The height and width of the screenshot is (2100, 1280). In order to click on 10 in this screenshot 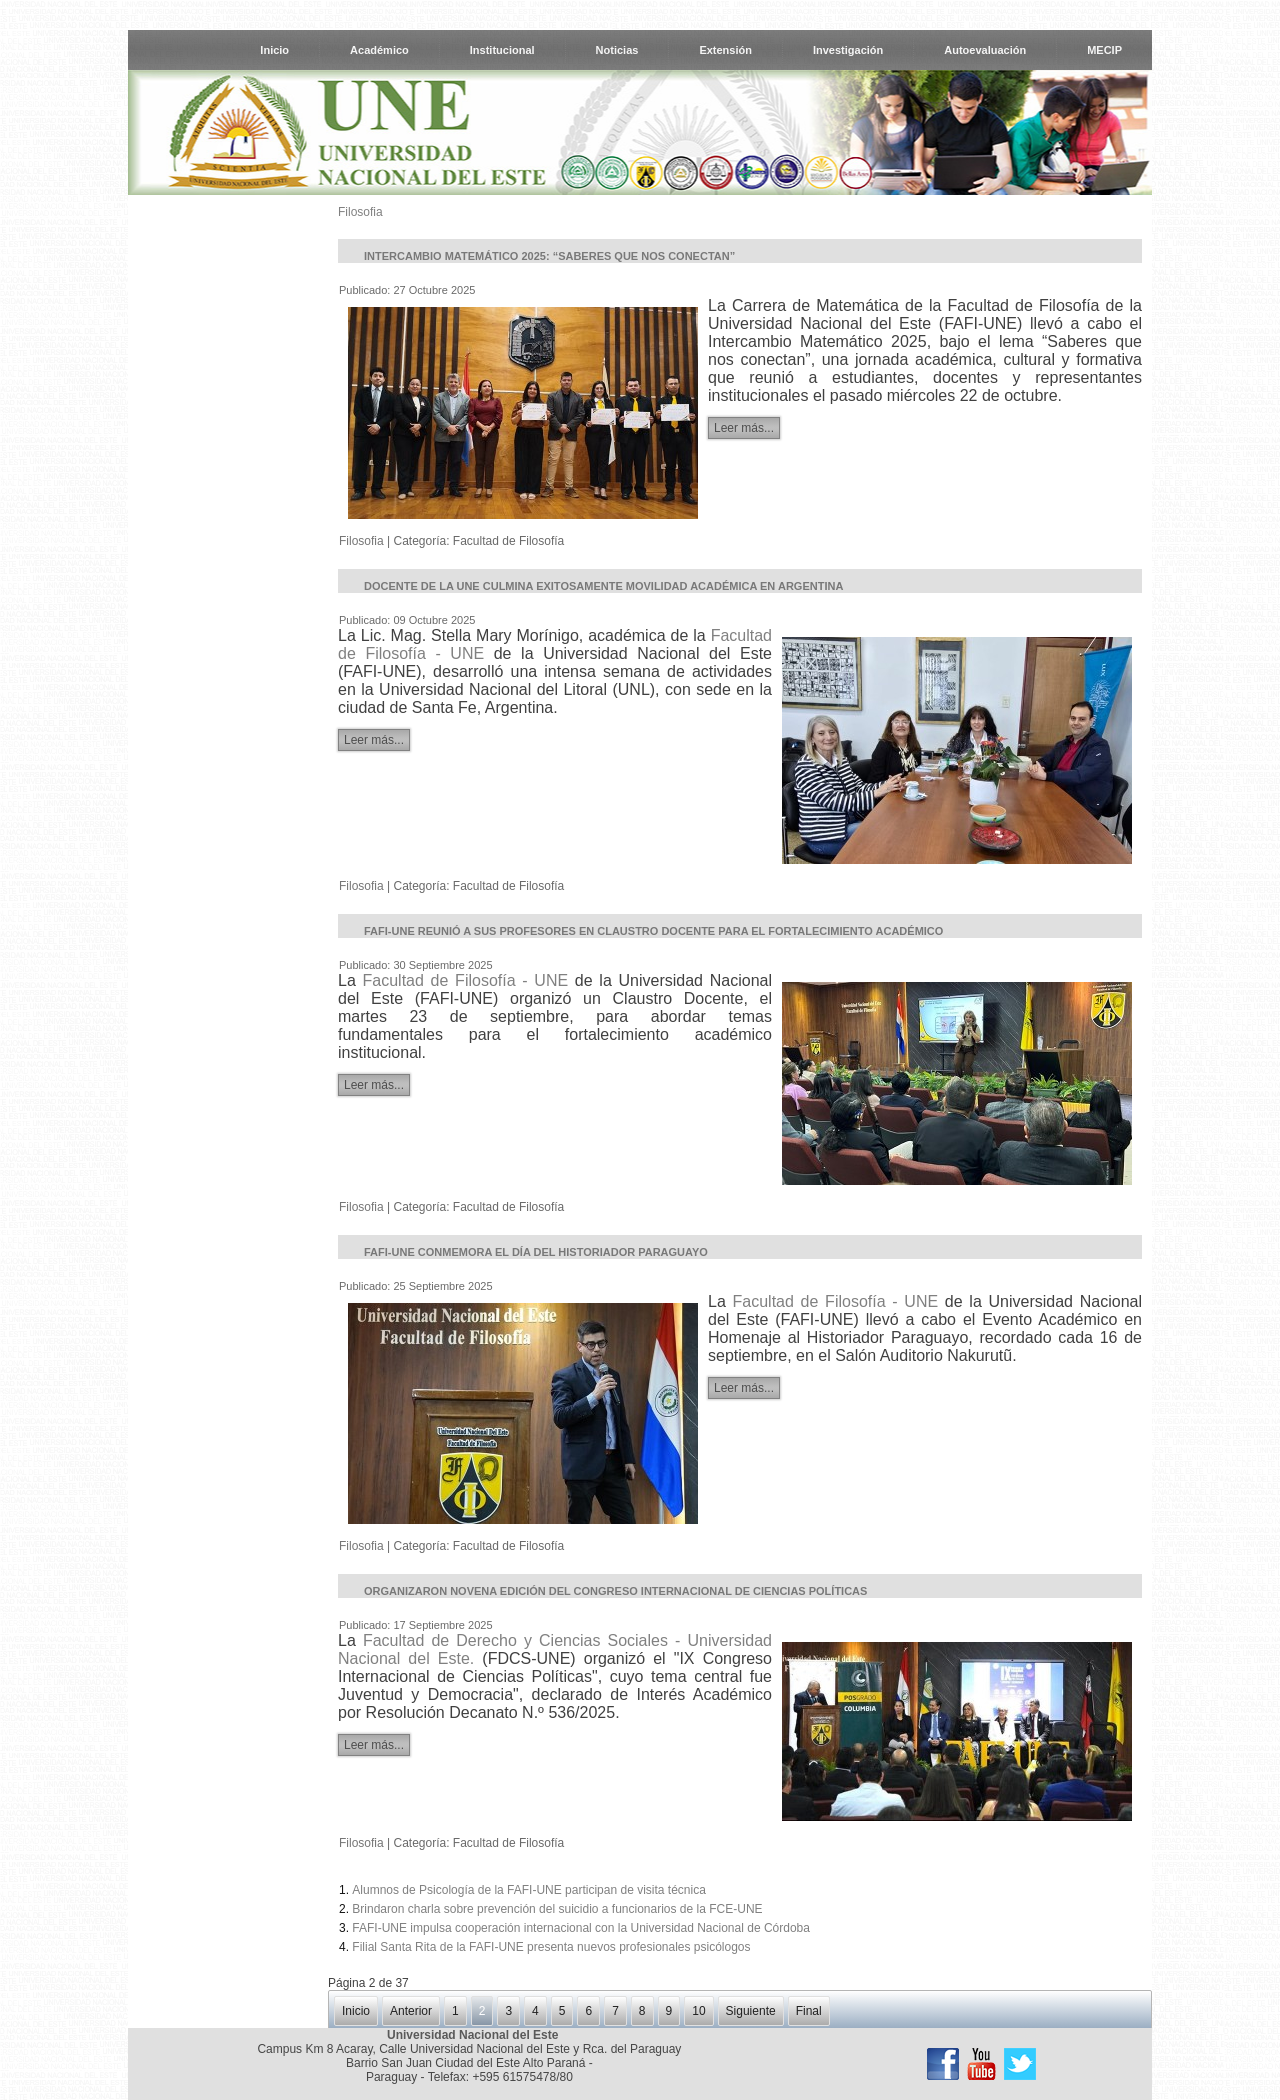, I will do `click(698, 2011)`.